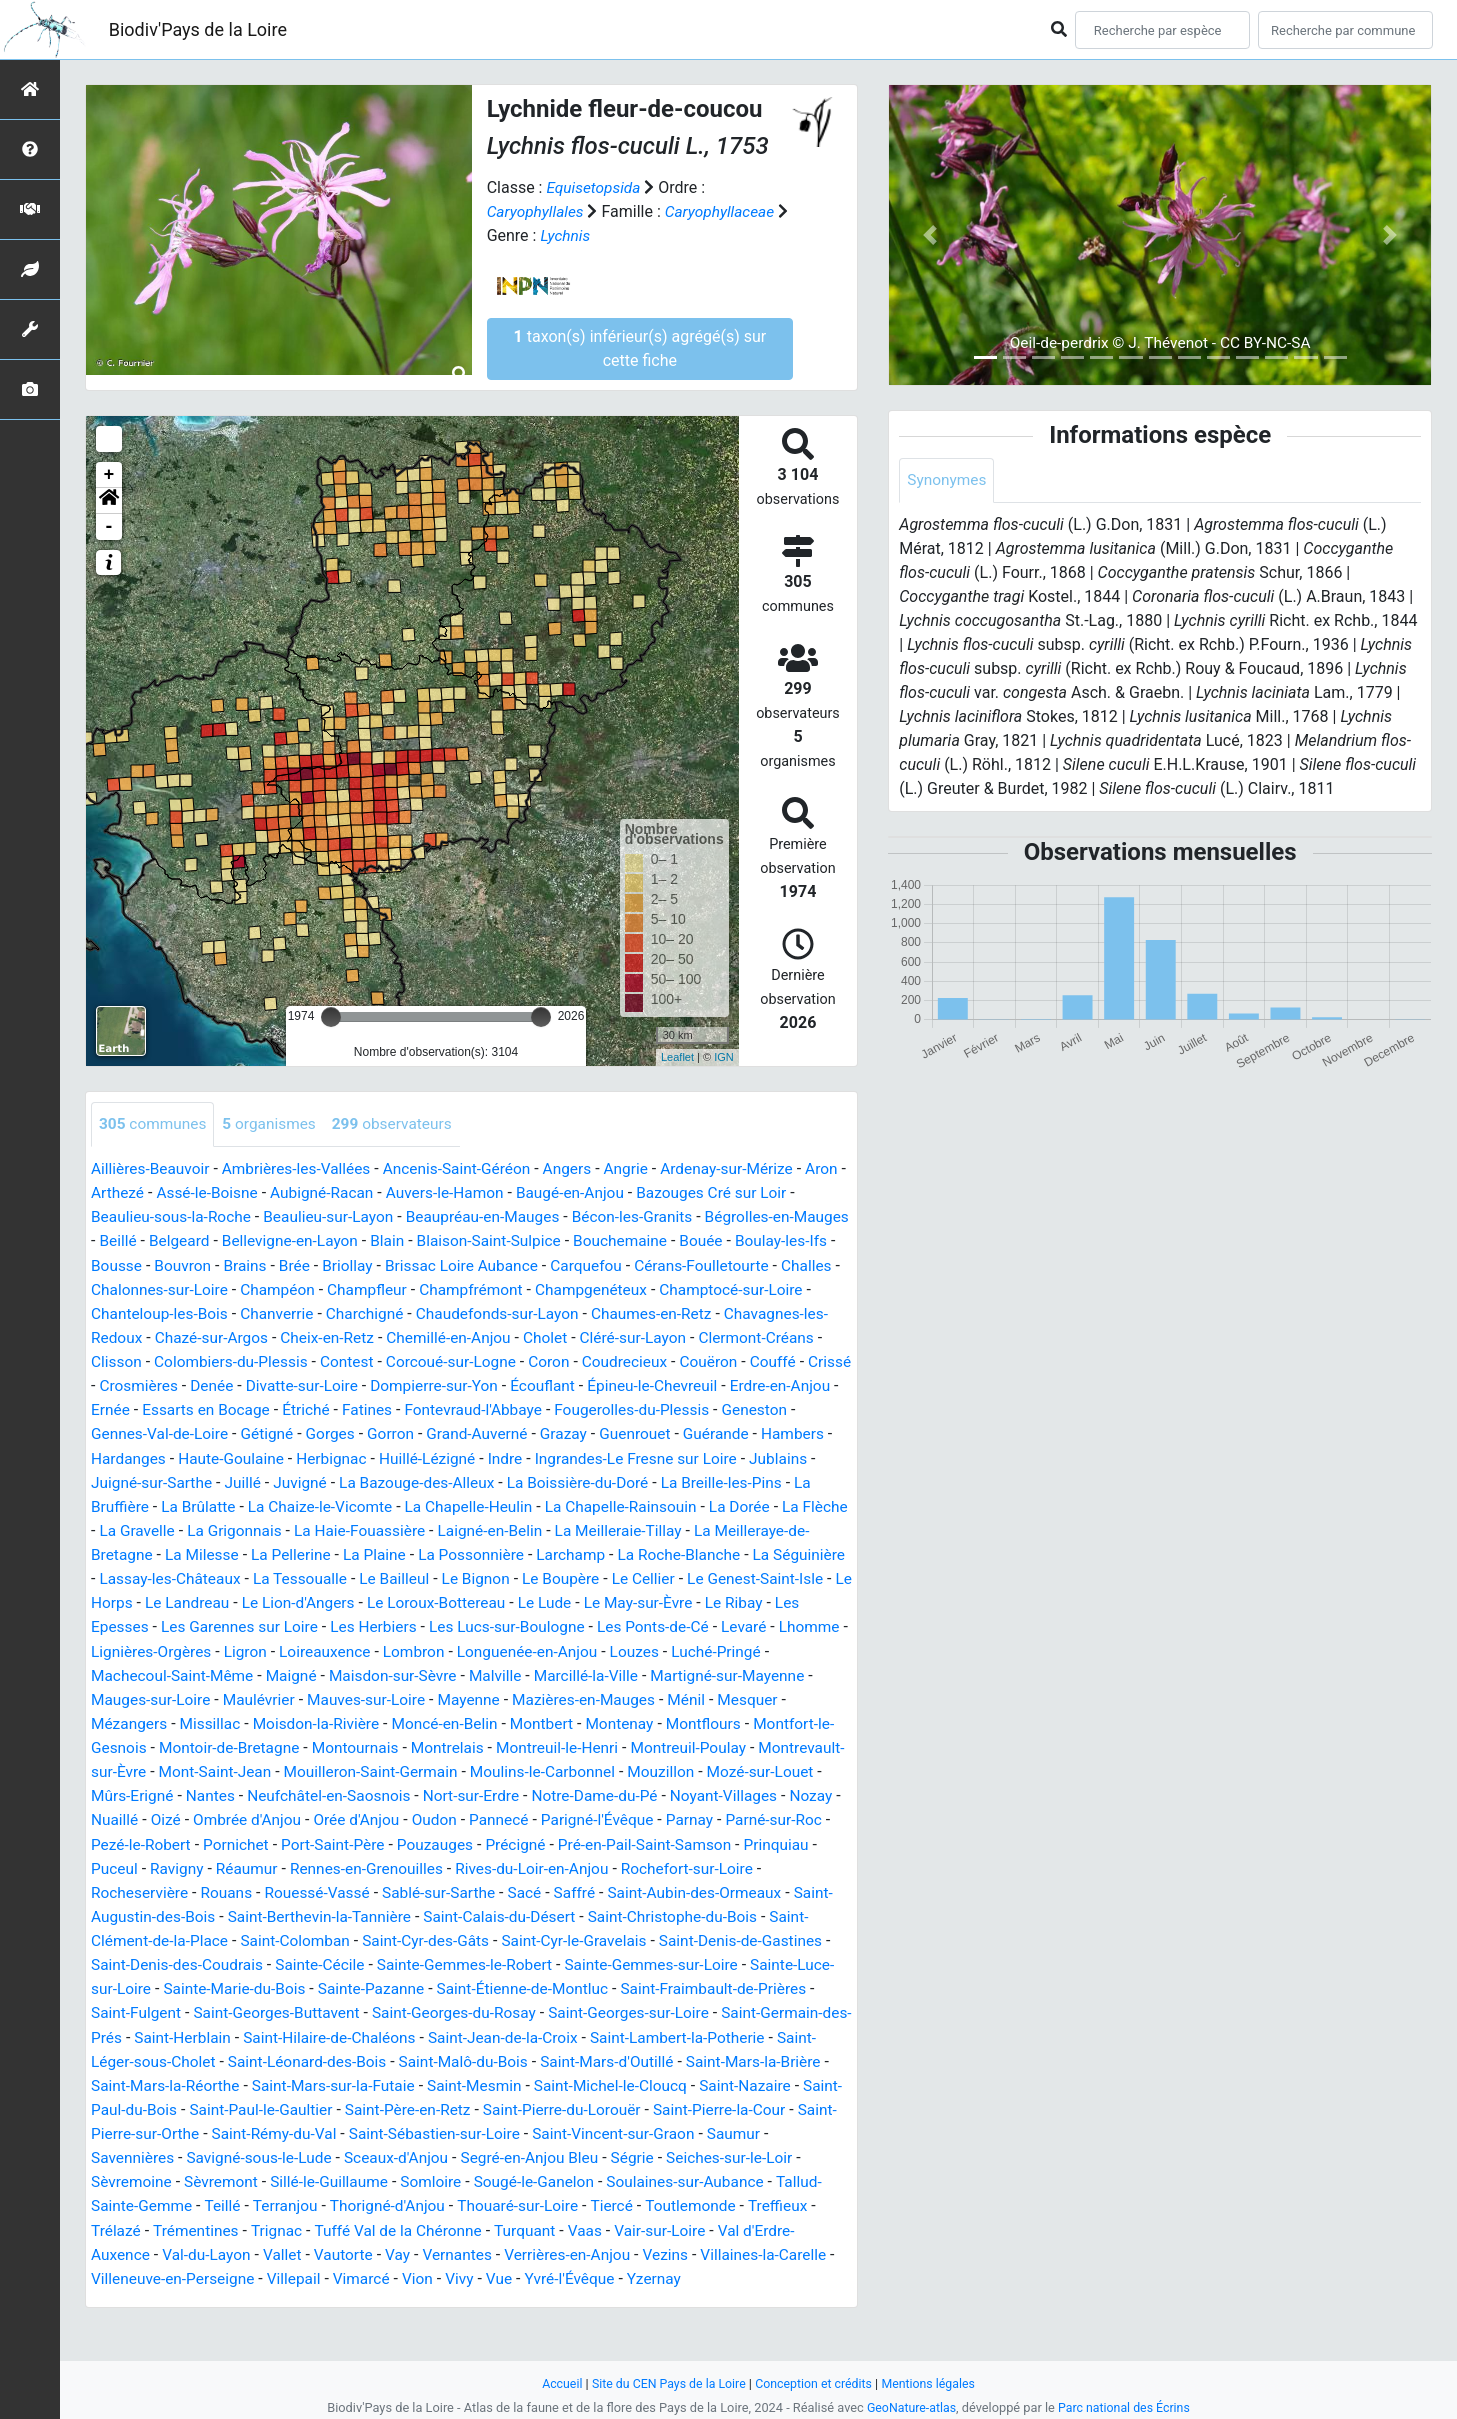 This screenshot has width=1457, height=2419. What do you see at coordinates (751, 1361) in the screenshot?
I see `Coron` at bounding box center [751, 1361].